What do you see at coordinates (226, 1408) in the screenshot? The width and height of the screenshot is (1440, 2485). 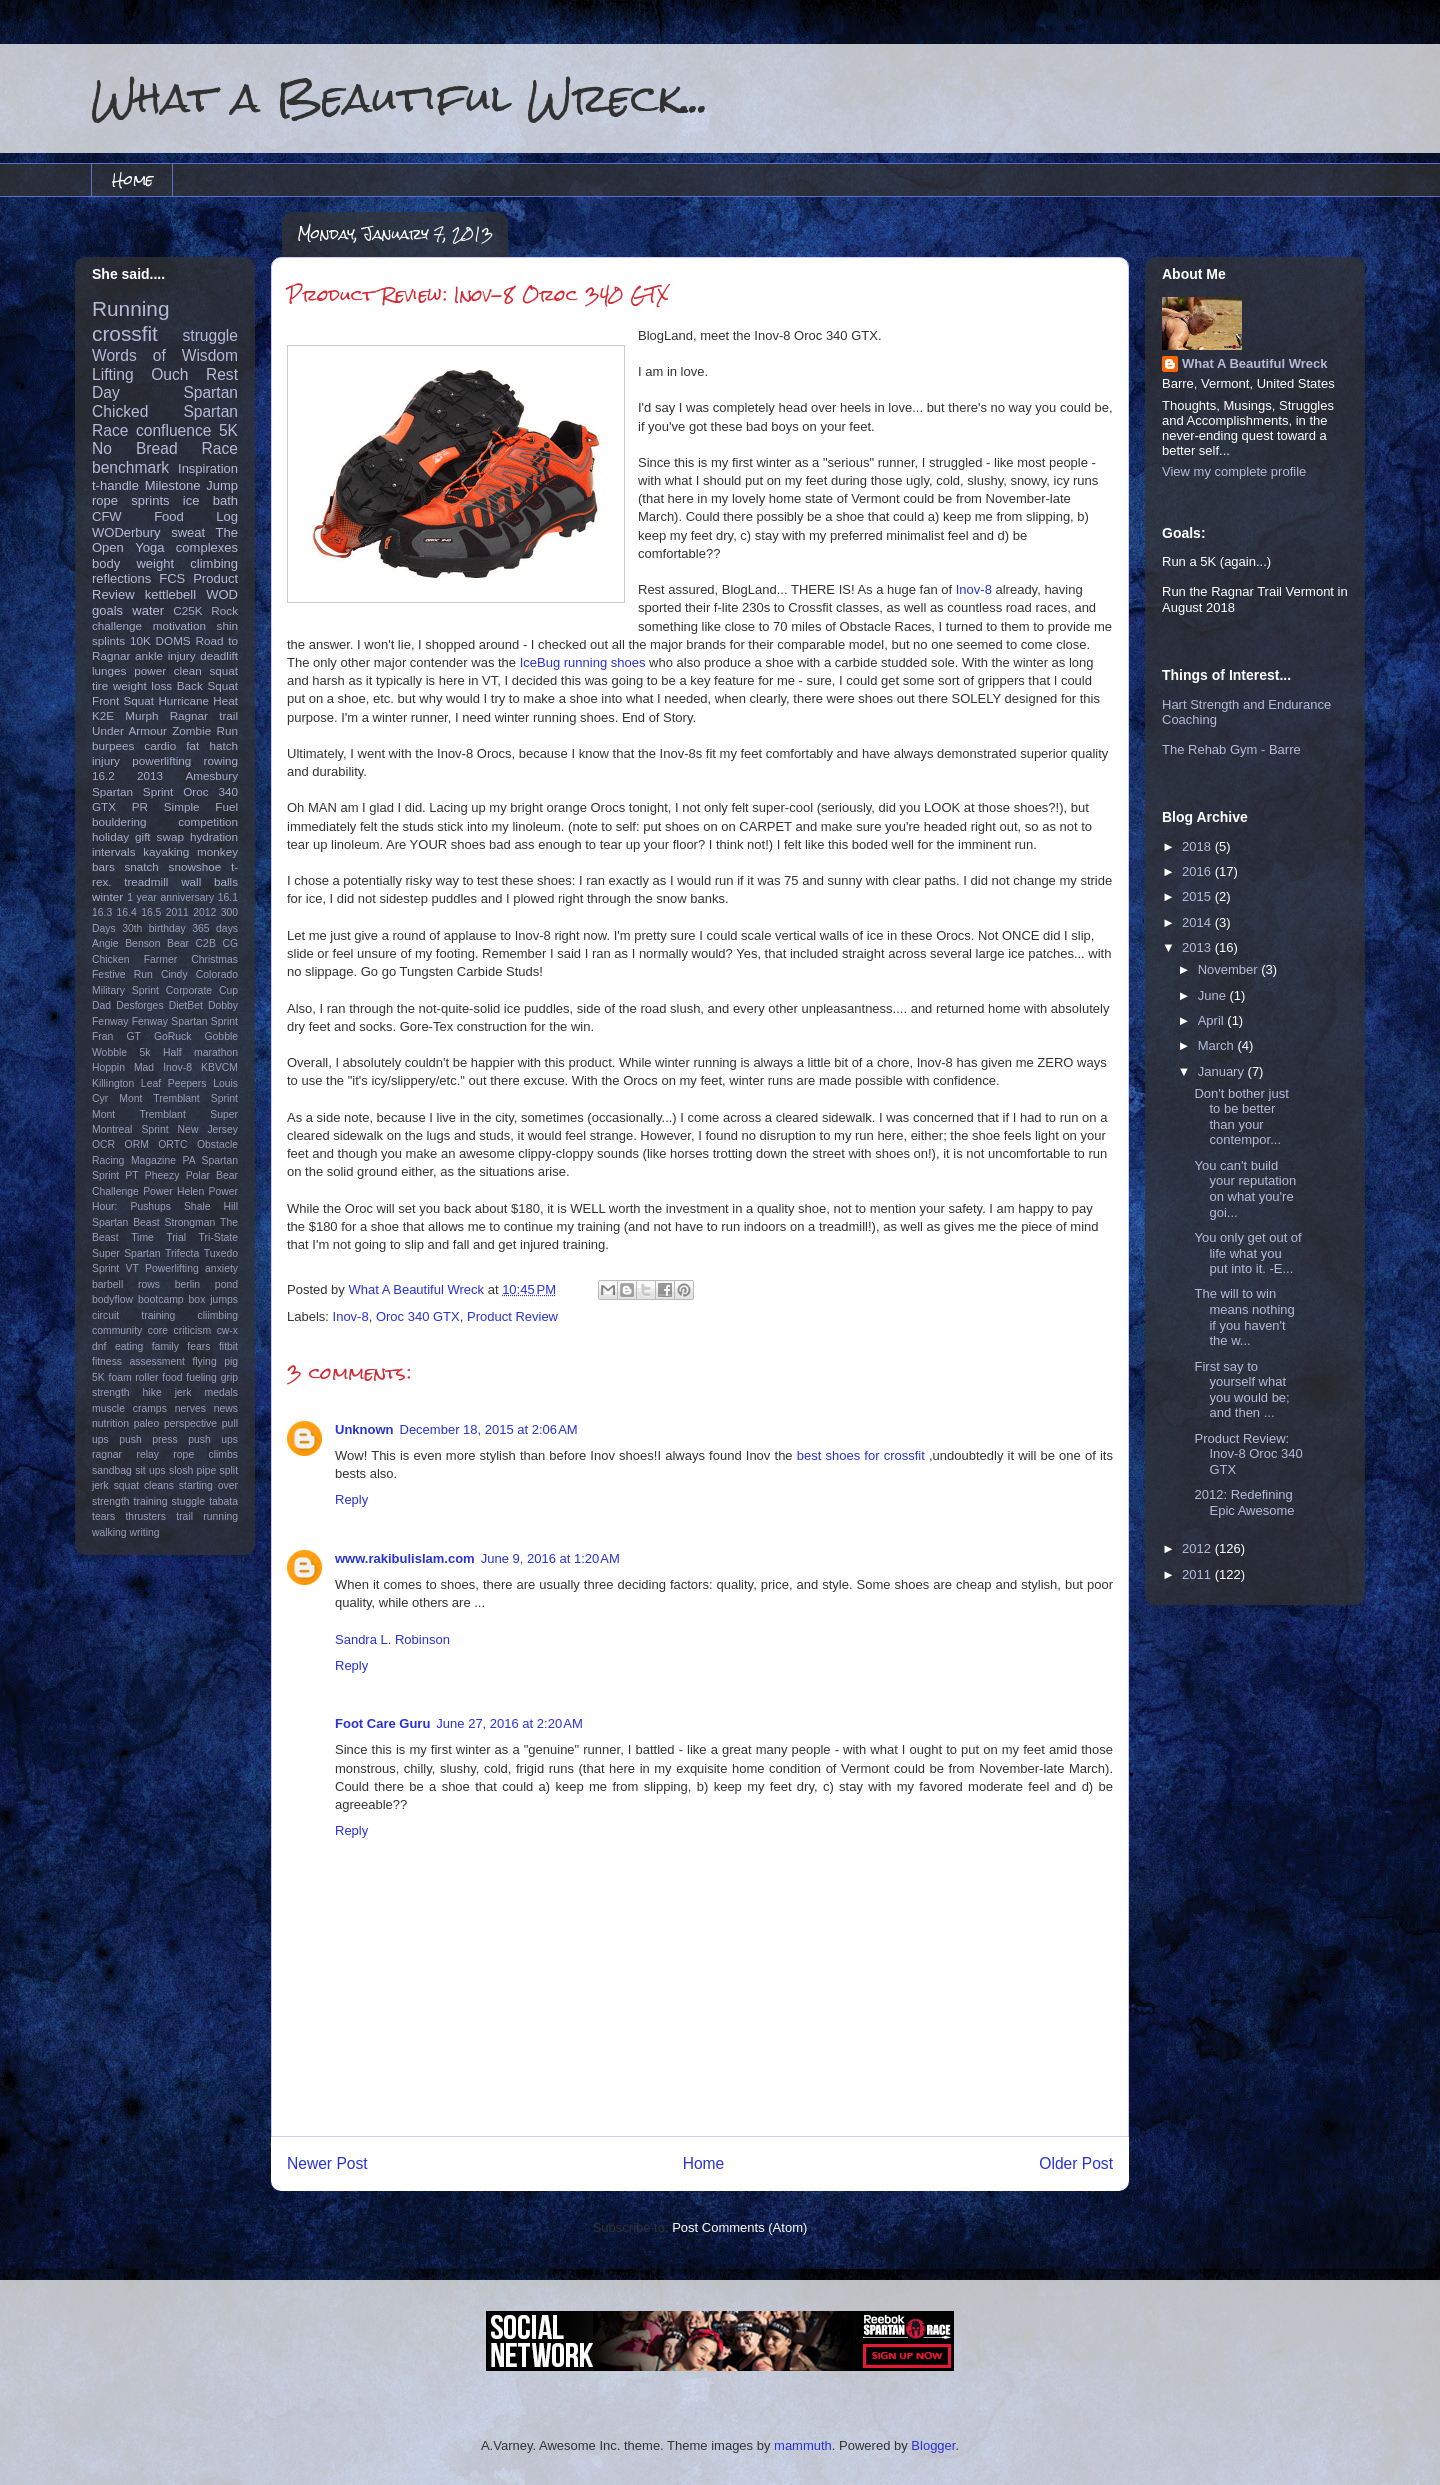 I see `news` at bounding box center [226, 1408].